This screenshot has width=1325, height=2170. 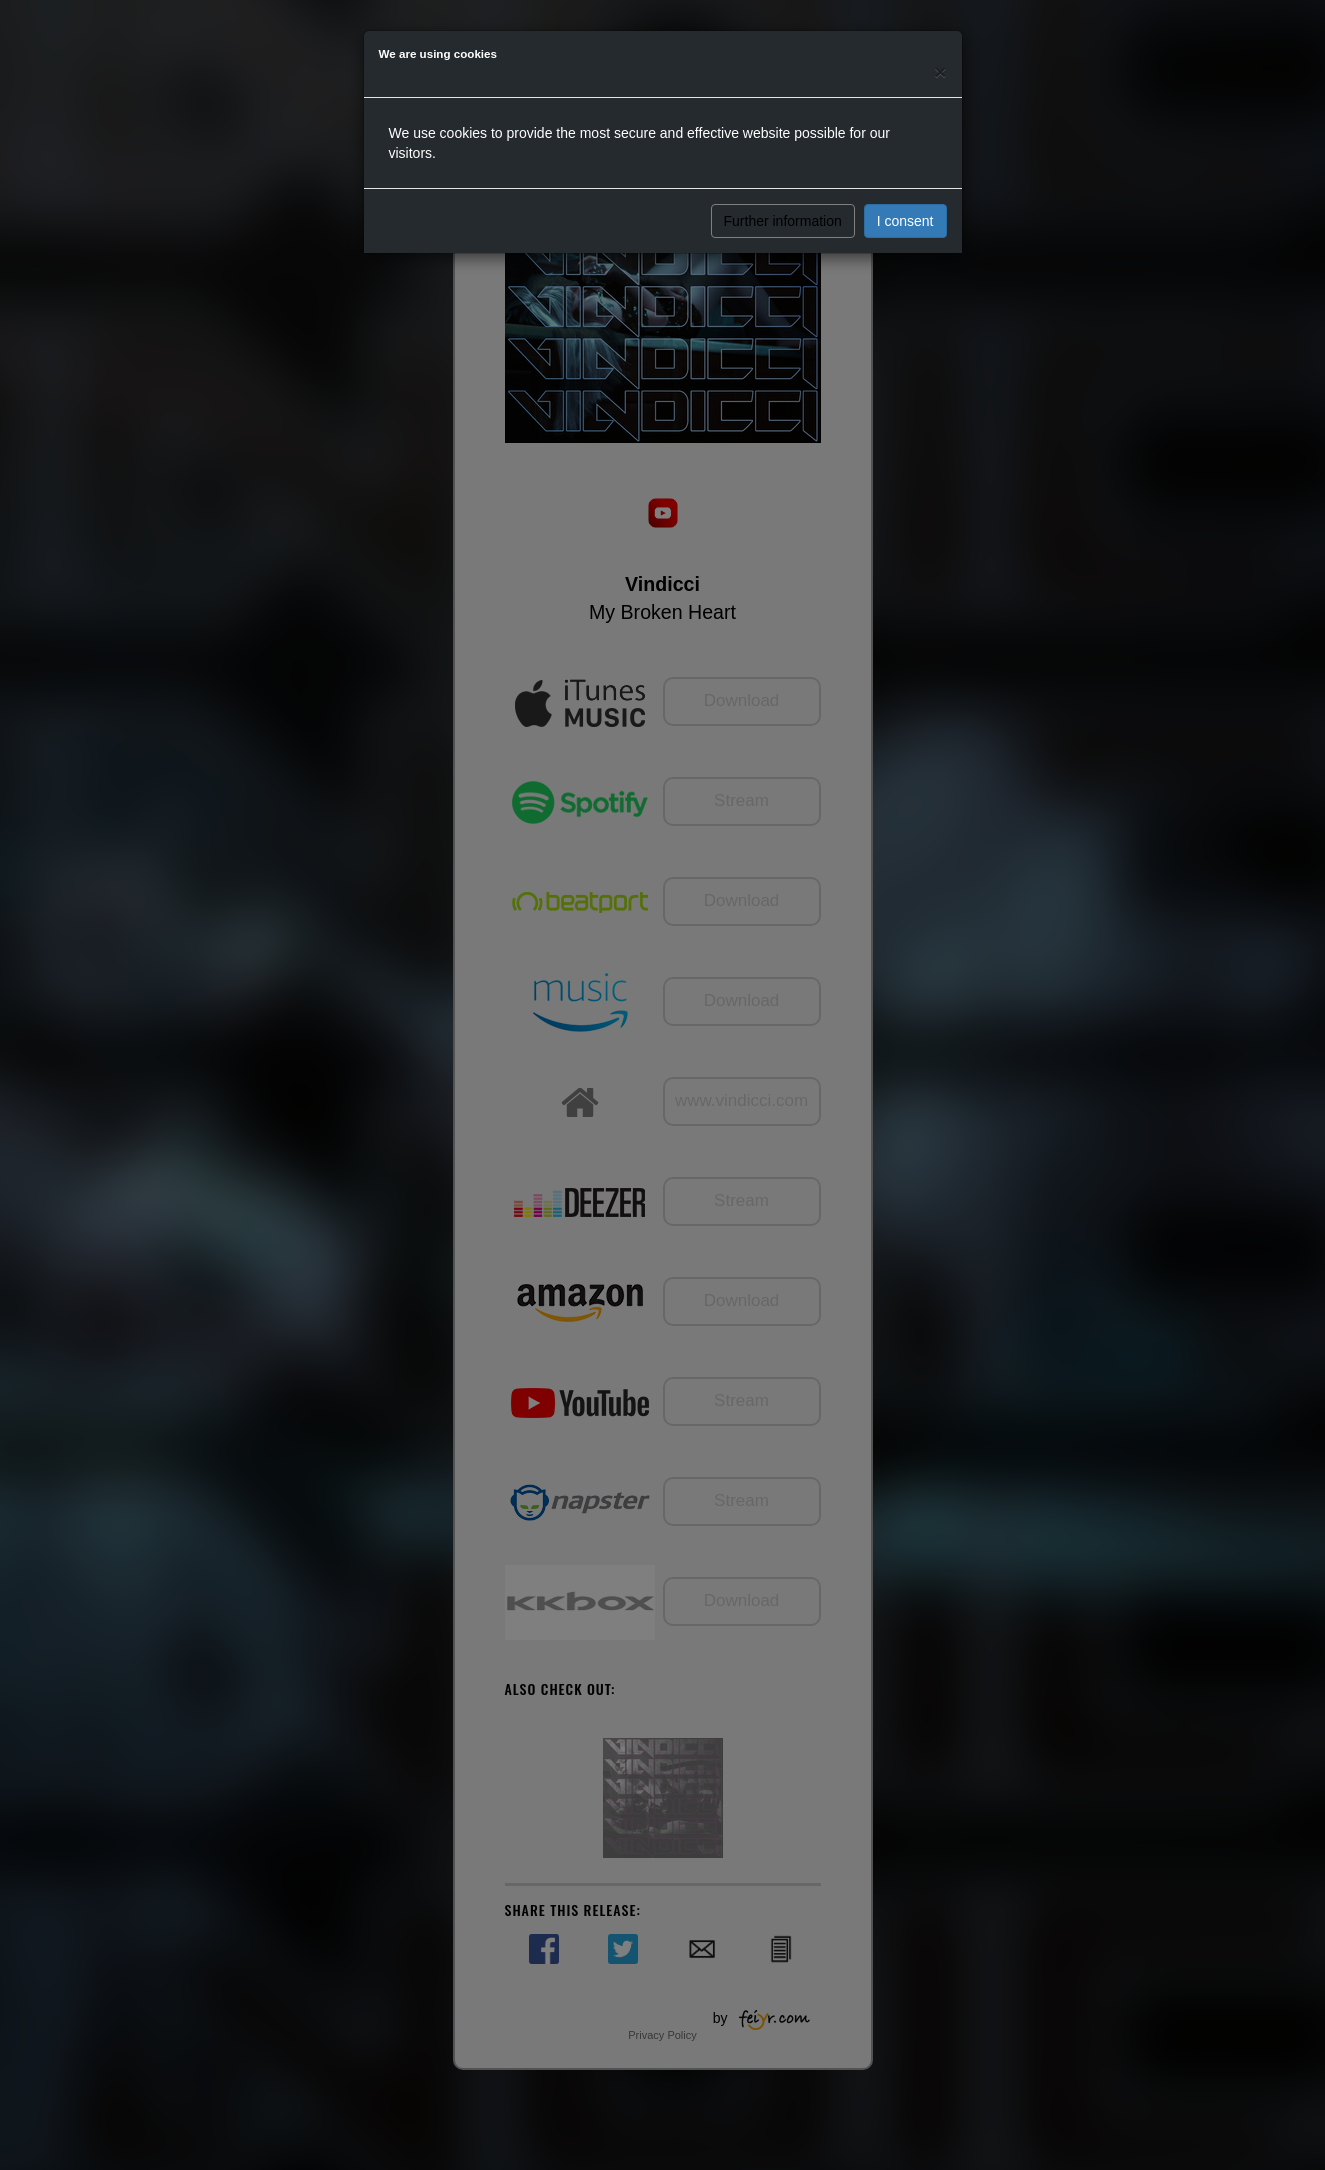 What do you see at coordinates (783, 221) in the screenshot?
I see `Further information [button]` at bounding box center [783, 221].